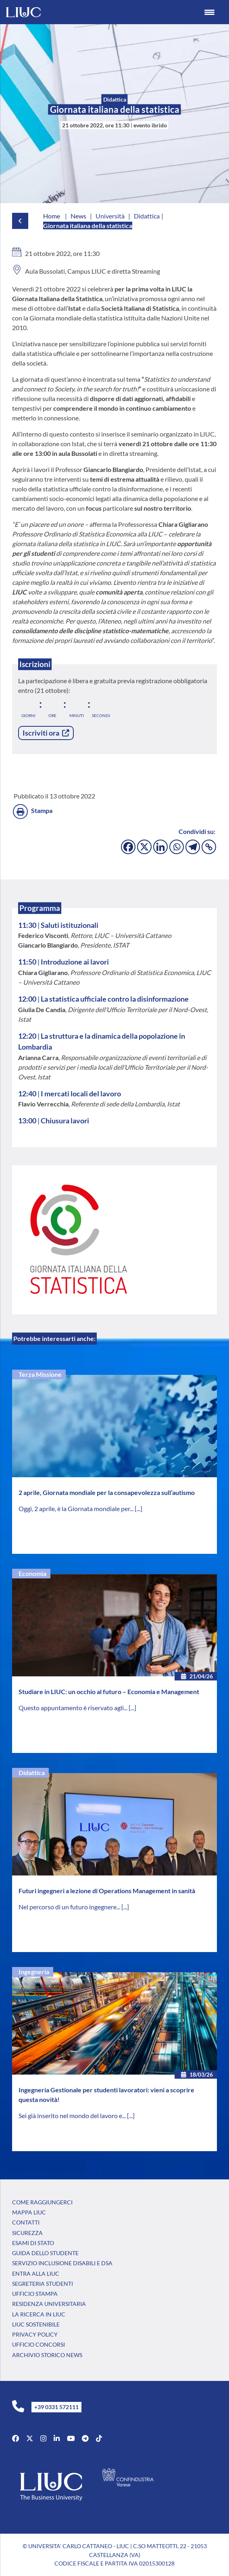 The height and width of the screenshot is (2576, 229). What do you see at coordinates (176, 847) in the screenshot?
I see `[Whatsapp]` at bounding box center [176, 847].